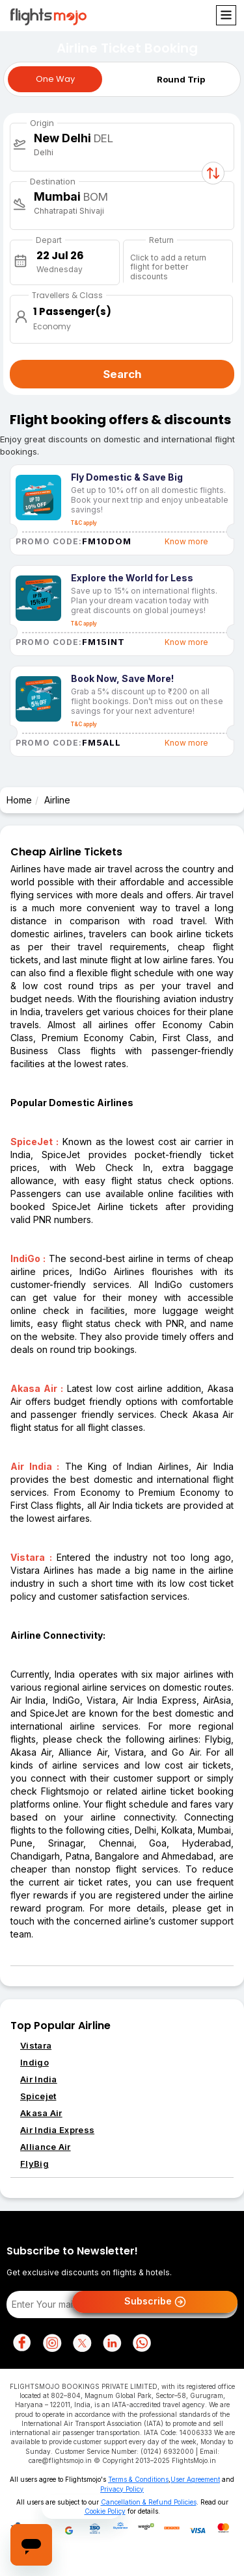 Image resolution: width=244 pixels, height=2576 pixels. I want to click on Subscribe, so click(155, 2302).